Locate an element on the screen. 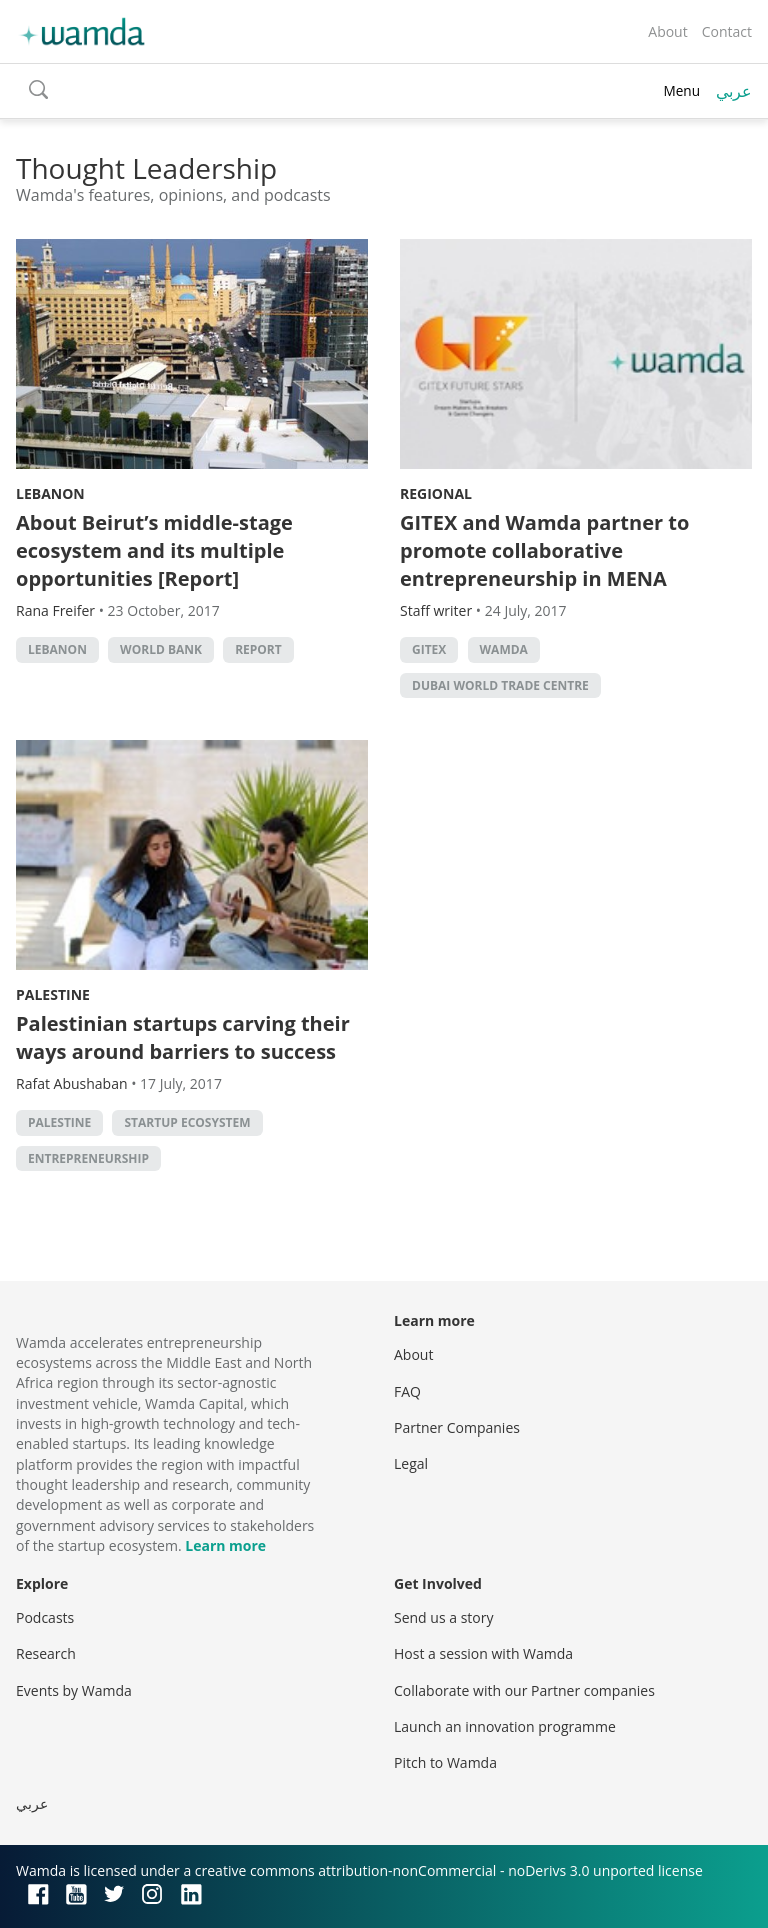 Image resolution: width=768 pixels, height=1928 pixels. Research is located at coordinates (46, 1653).